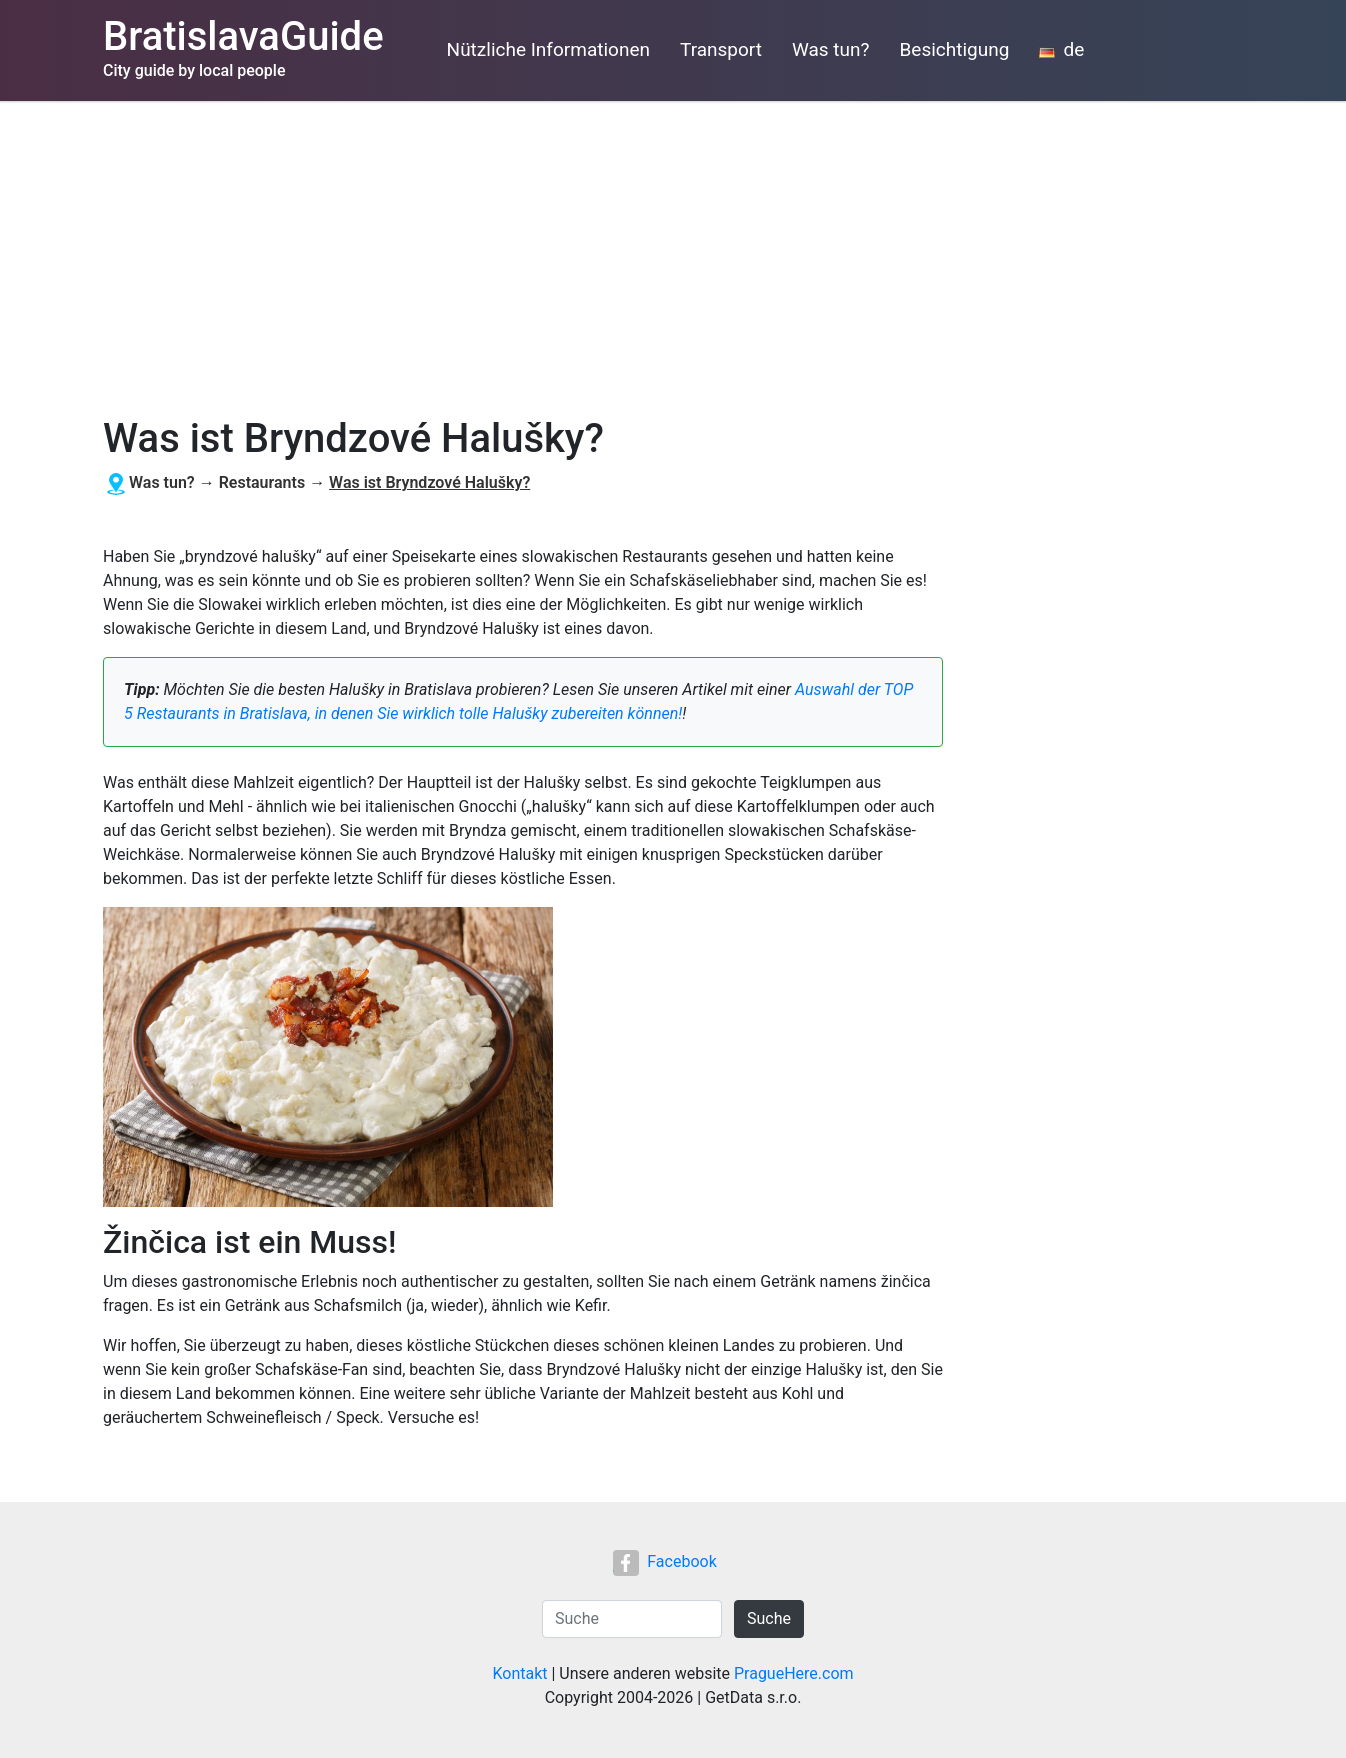  What do you see at coordinates (548, 49) in the screenshot?
I see `Nützliche Informationen` at bounding box center [548, 49].